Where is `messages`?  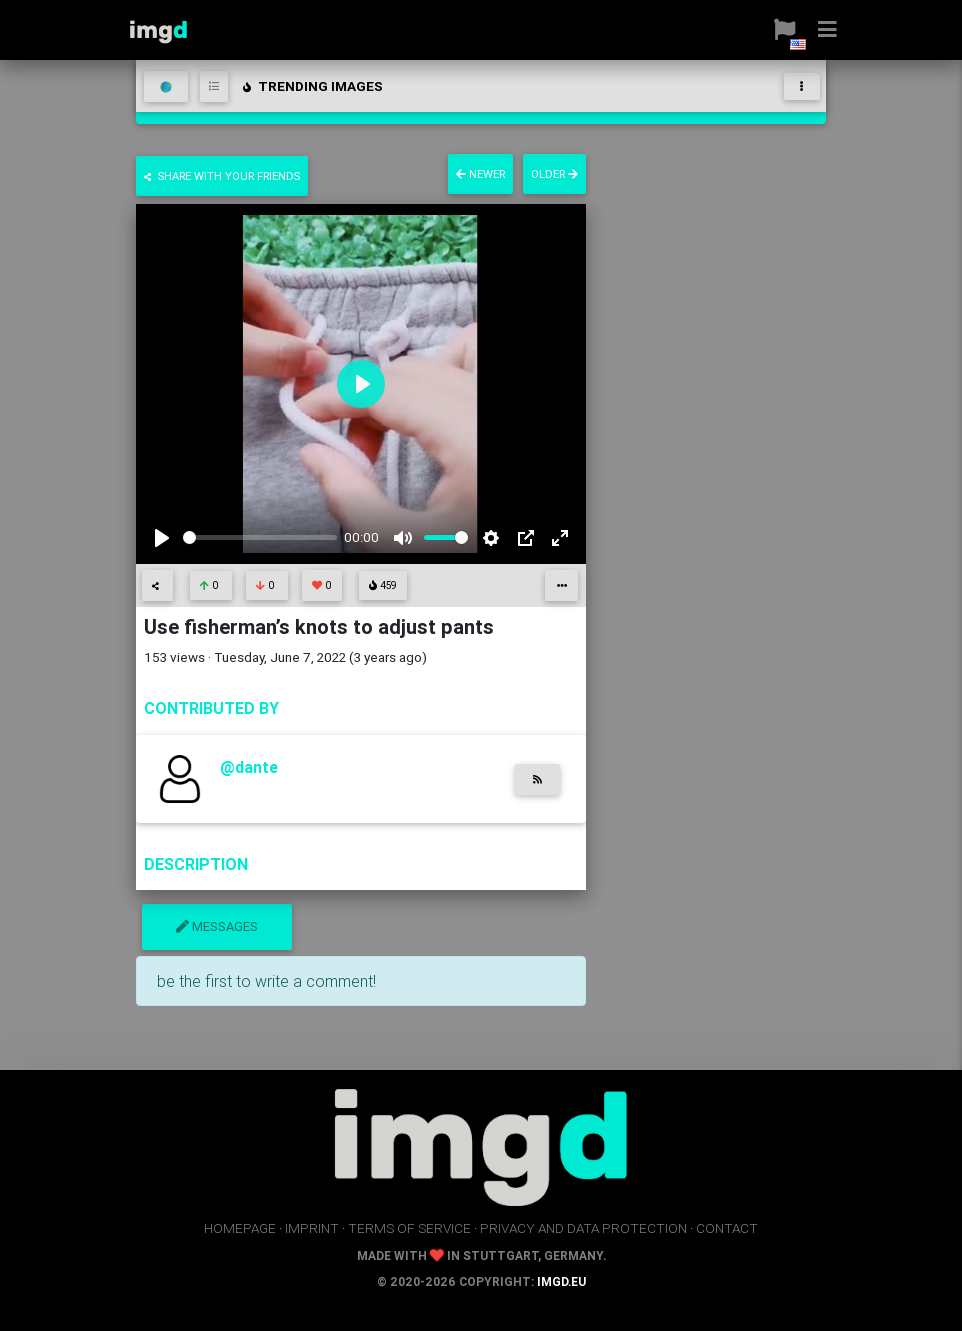
messages is located at coordinates (217, 926).